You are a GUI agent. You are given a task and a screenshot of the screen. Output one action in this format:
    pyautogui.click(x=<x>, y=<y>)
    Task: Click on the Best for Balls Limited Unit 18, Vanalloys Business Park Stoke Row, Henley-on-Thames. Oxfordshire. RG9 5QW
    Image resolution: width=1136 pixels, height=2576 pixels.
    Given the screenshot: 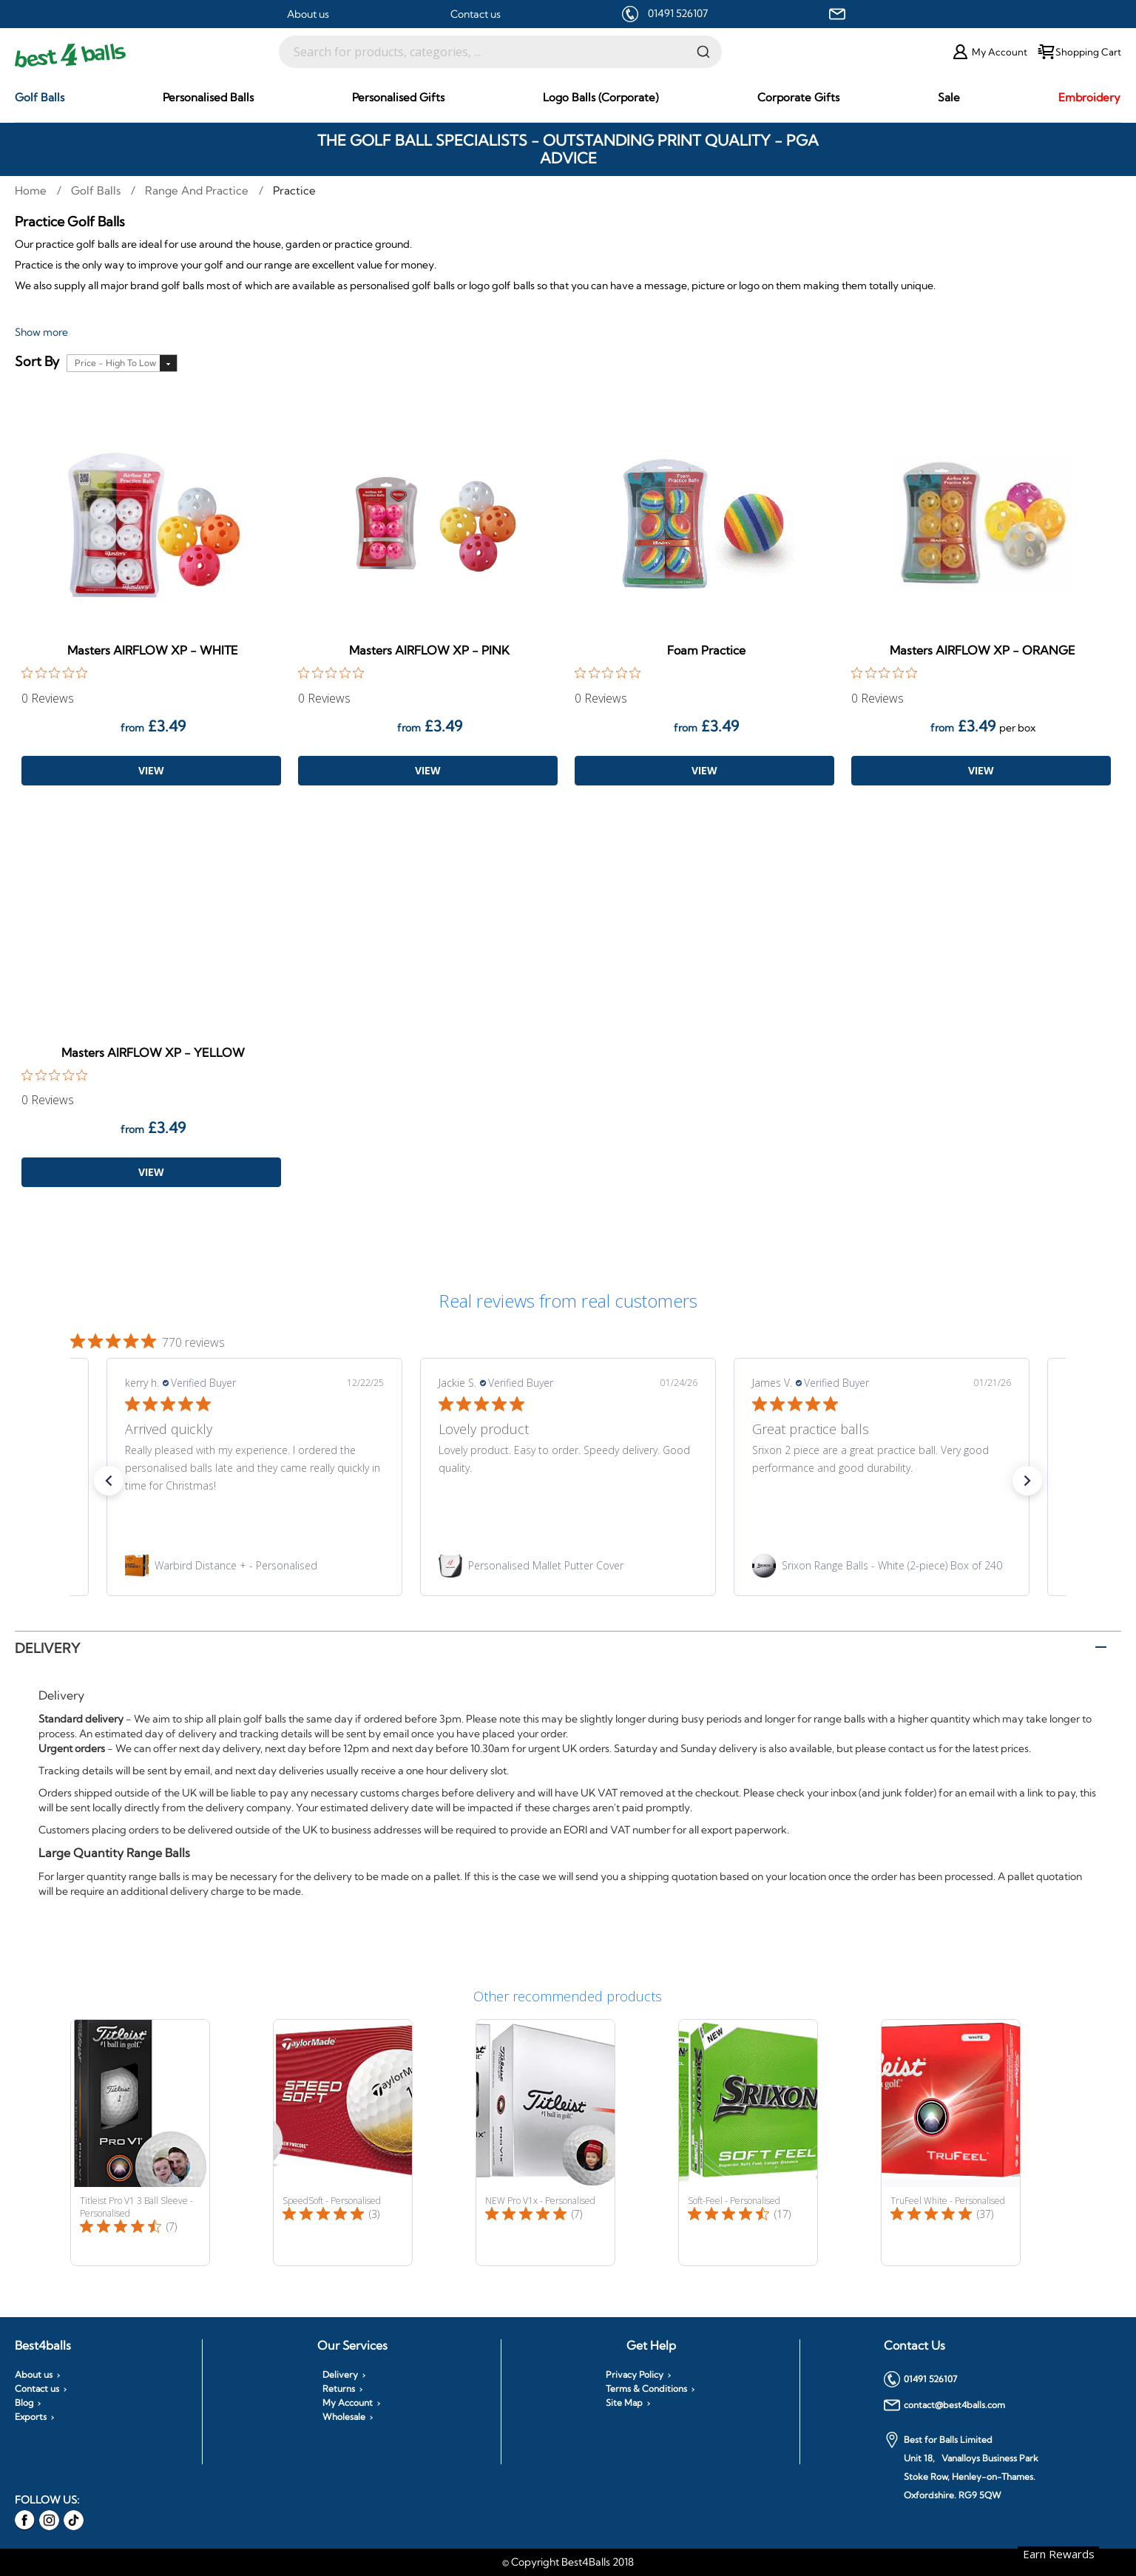 What is the action you would take?
    pyautogui.click(x=961, y=2466)
    